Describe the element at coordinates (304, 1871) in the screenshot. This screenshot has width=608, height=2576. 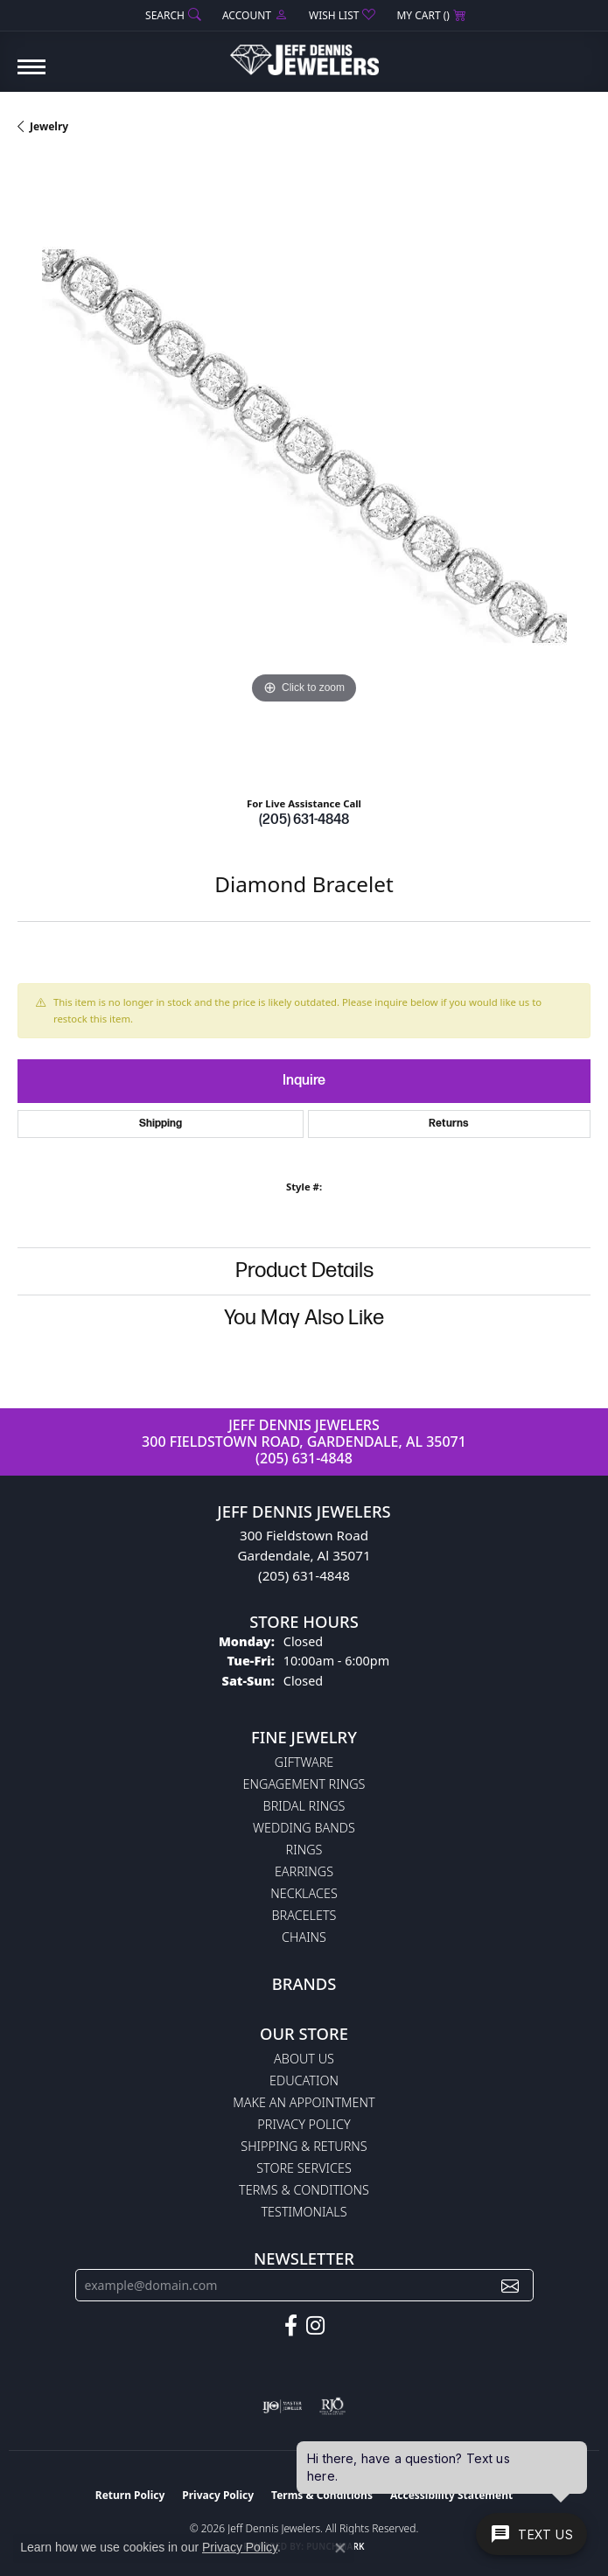
I see `Earrings [menuitem]` at that location.